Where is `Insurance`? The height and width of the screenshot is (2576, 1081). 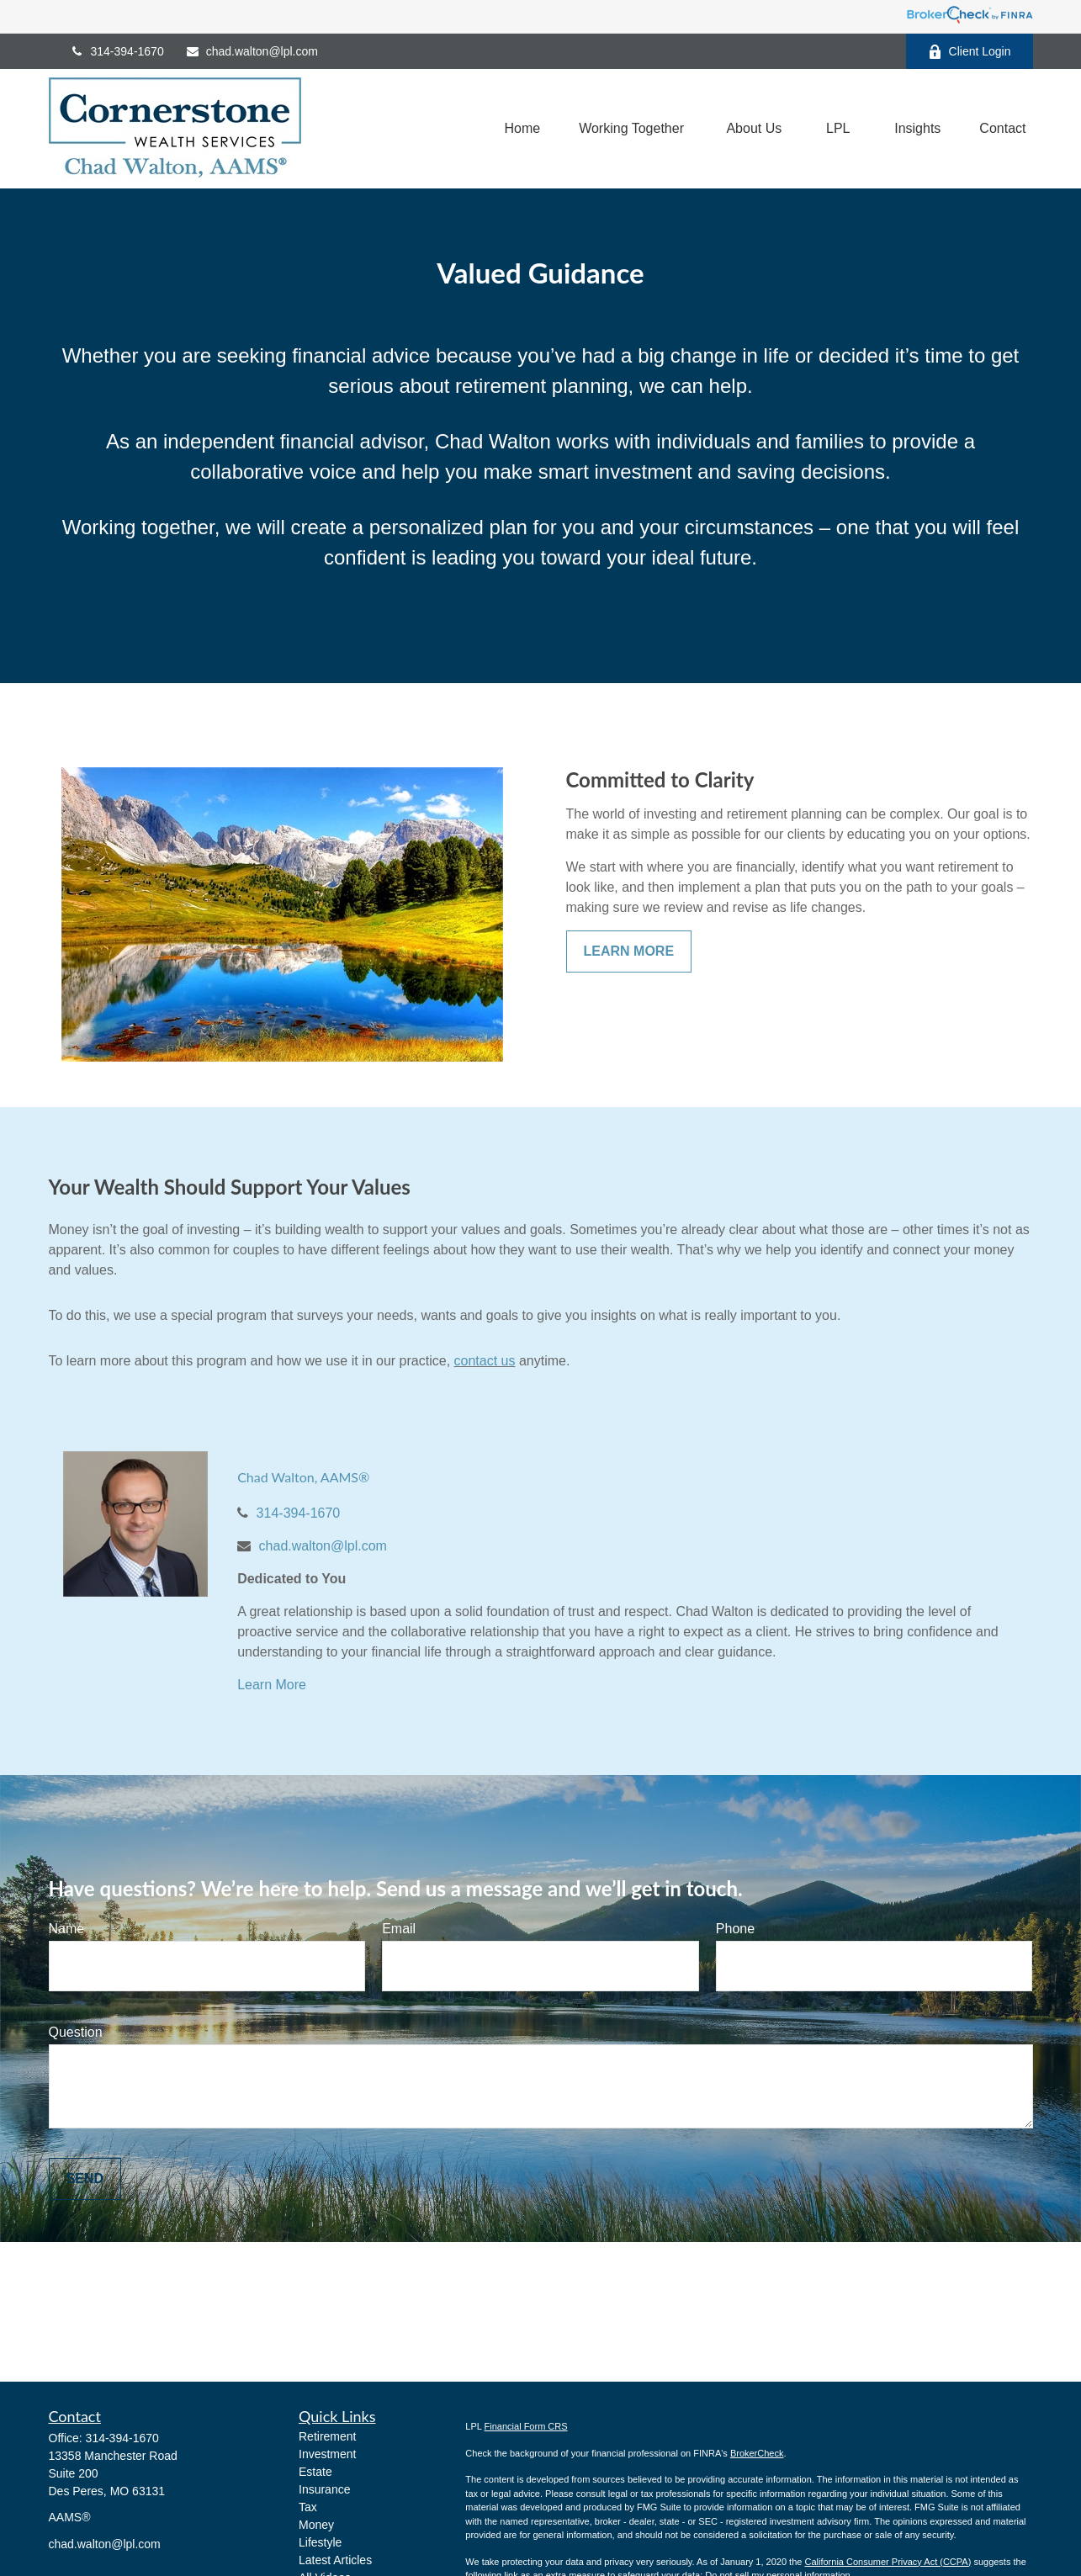 Insurance is located at coordinates (324, 2489).